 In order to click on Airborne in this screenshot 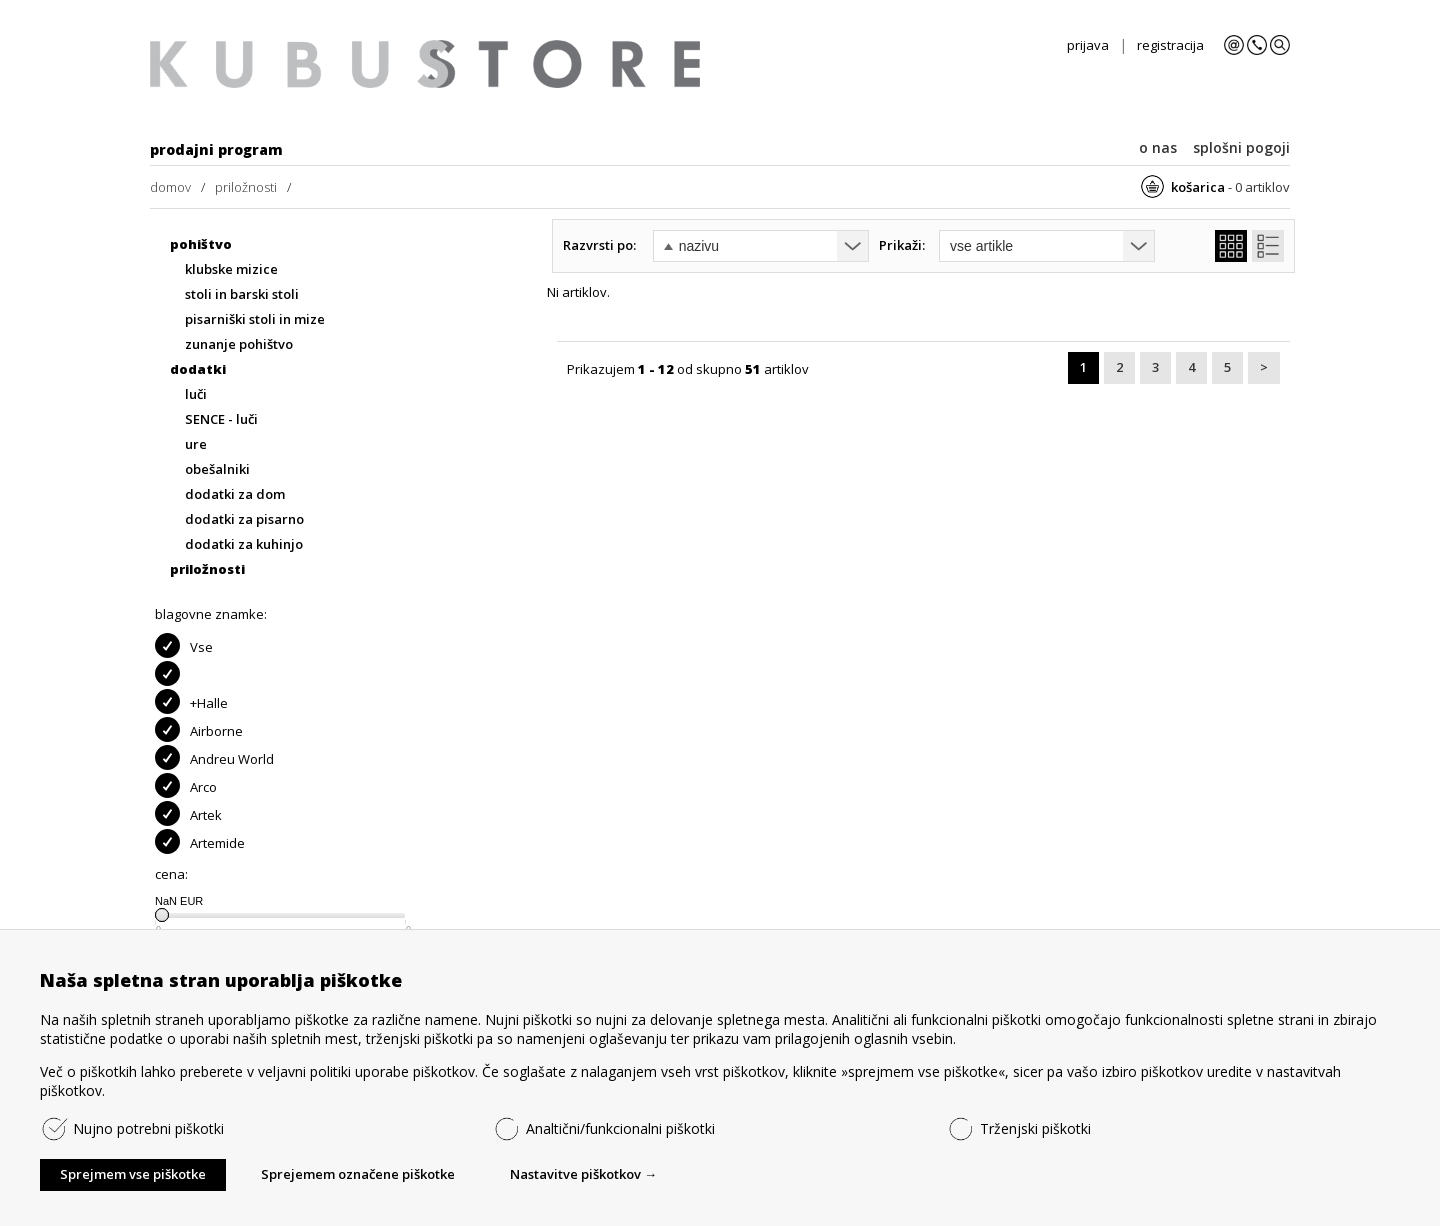, I will do `click(199, 729)`.